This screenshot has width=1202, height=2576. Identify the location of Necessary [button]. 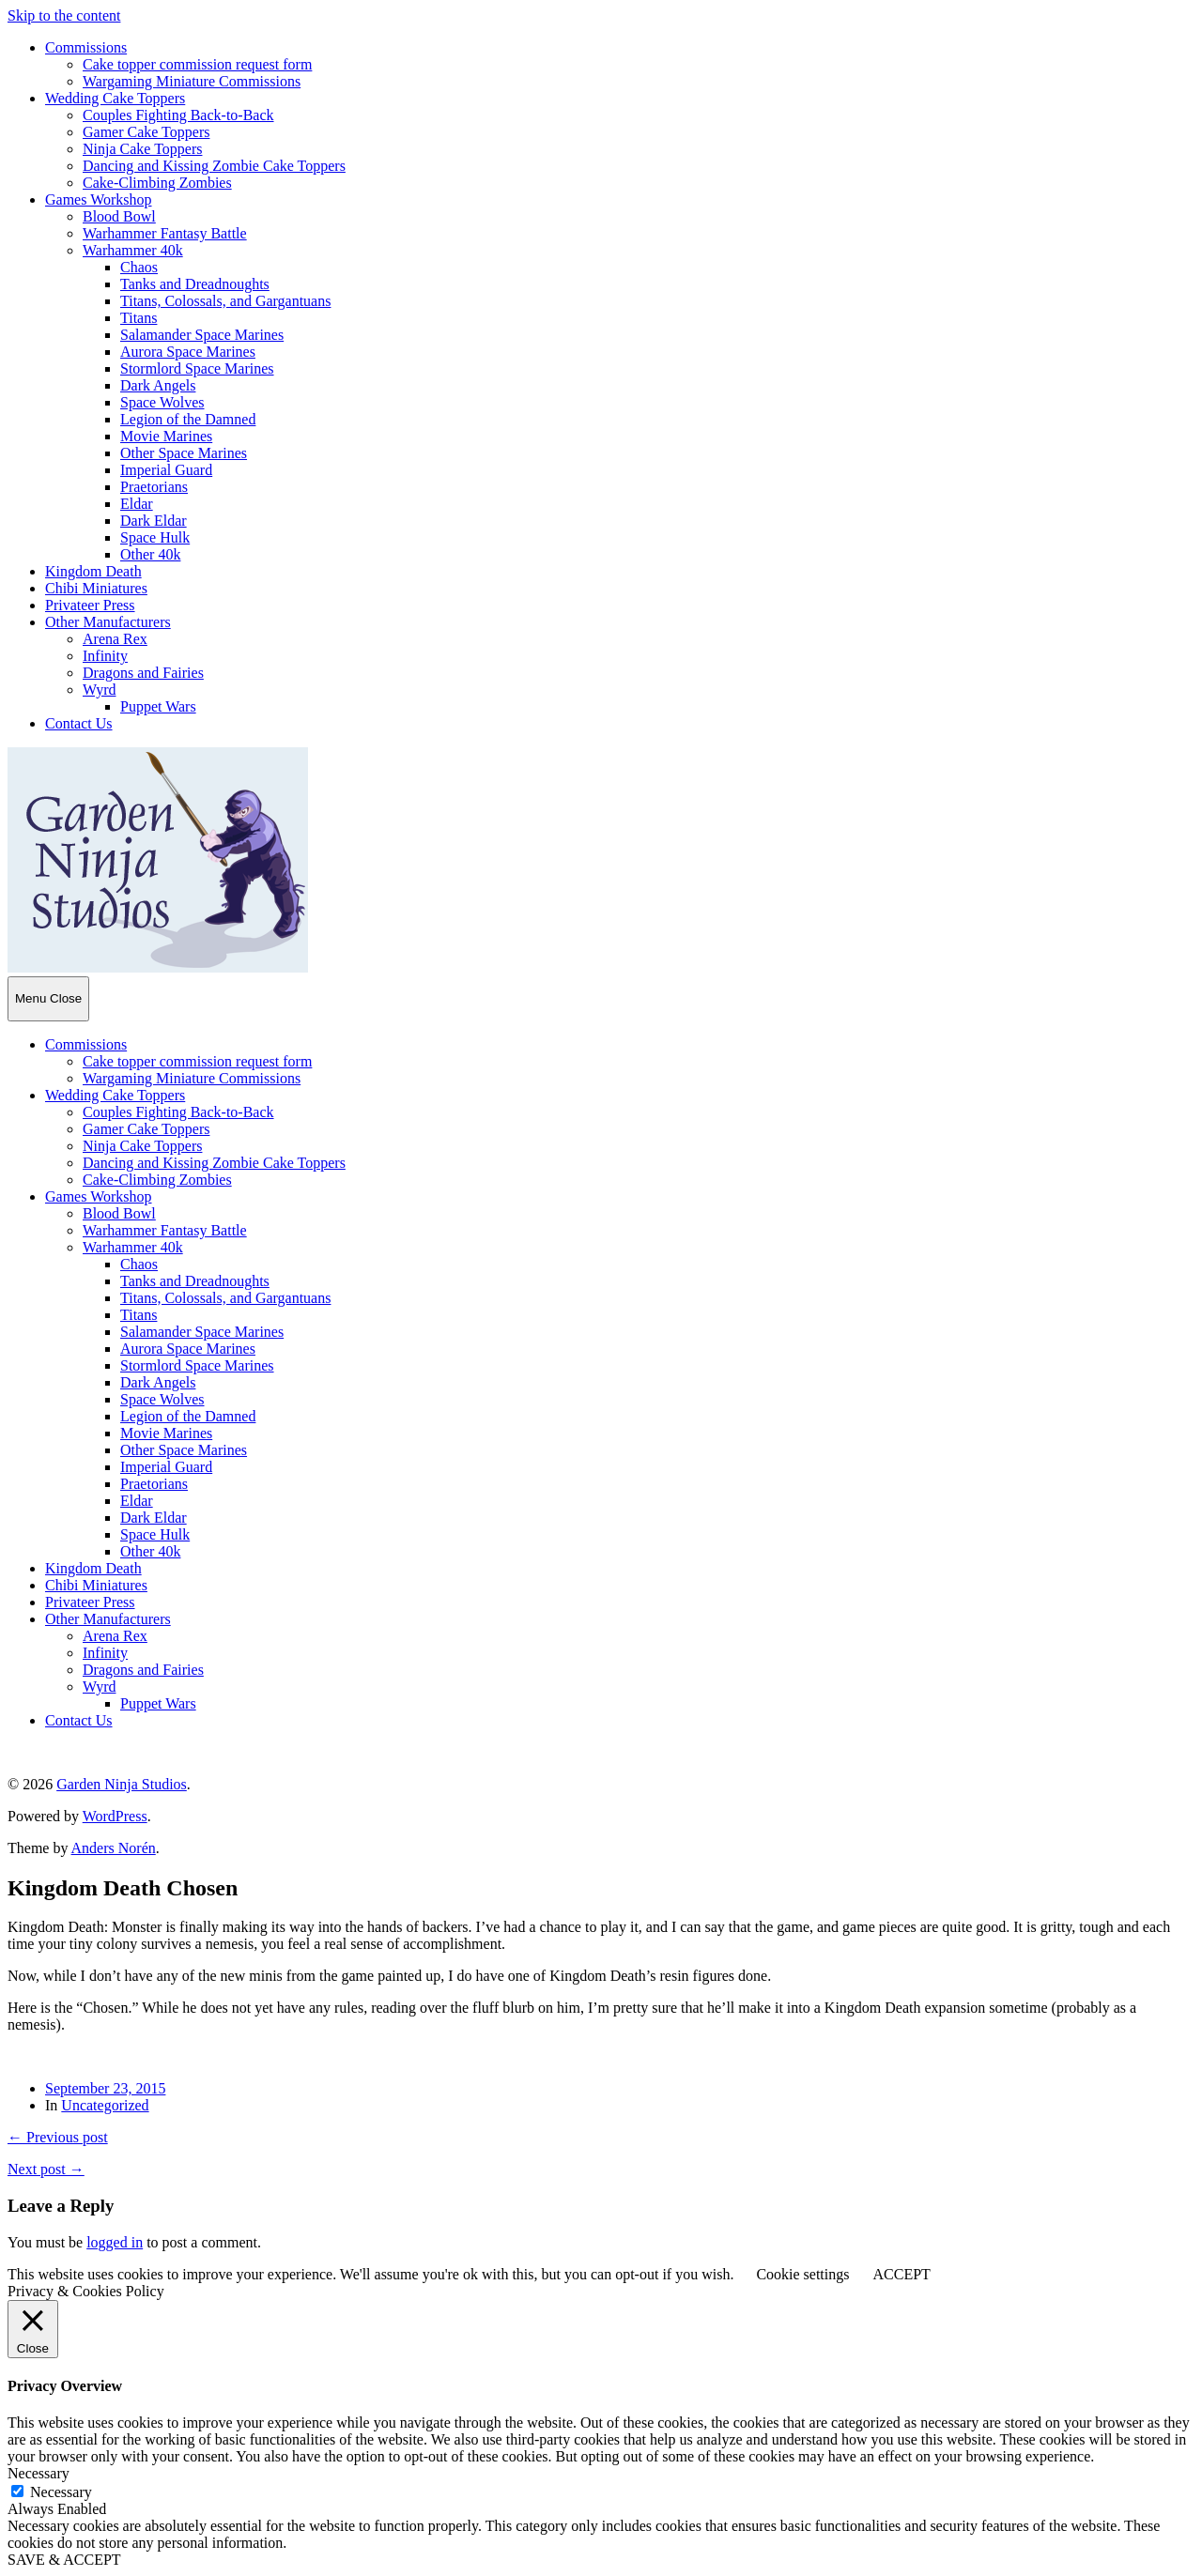
(38, 2473).